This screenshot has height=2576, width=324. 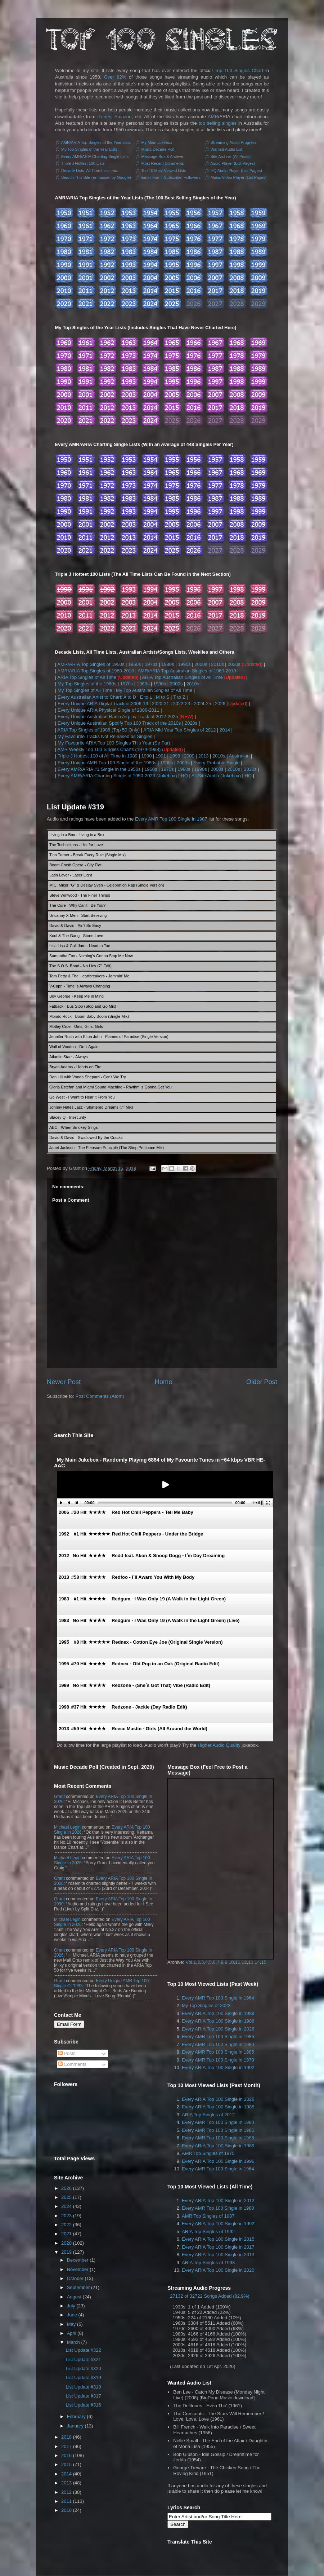 What do you see at coordinates (83, 2387) in the screenshot?
I see `List Update #318` at bounding box center [83, 2387].